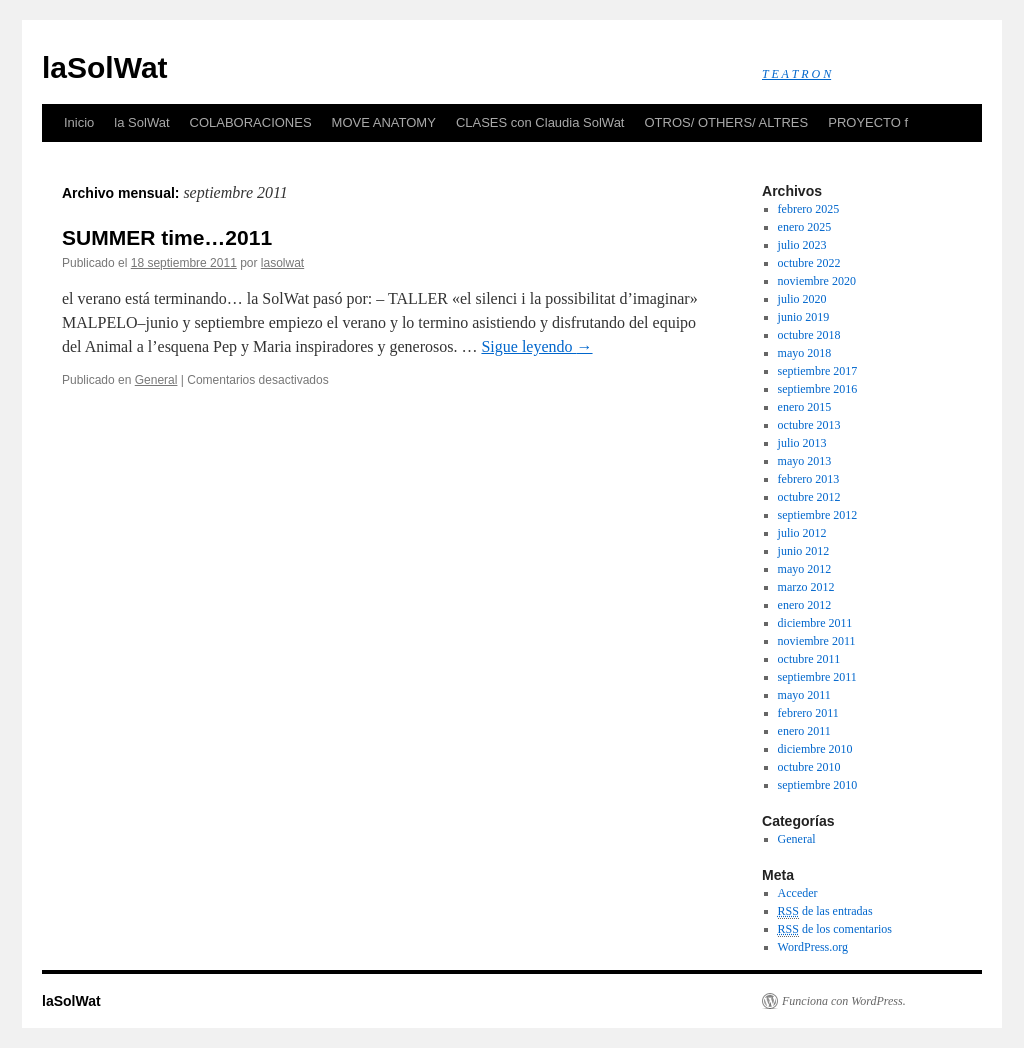 Image resolution: width=1024 pixels, height=1048 pixels. I want to click on enero 2011, so click(804, 731).